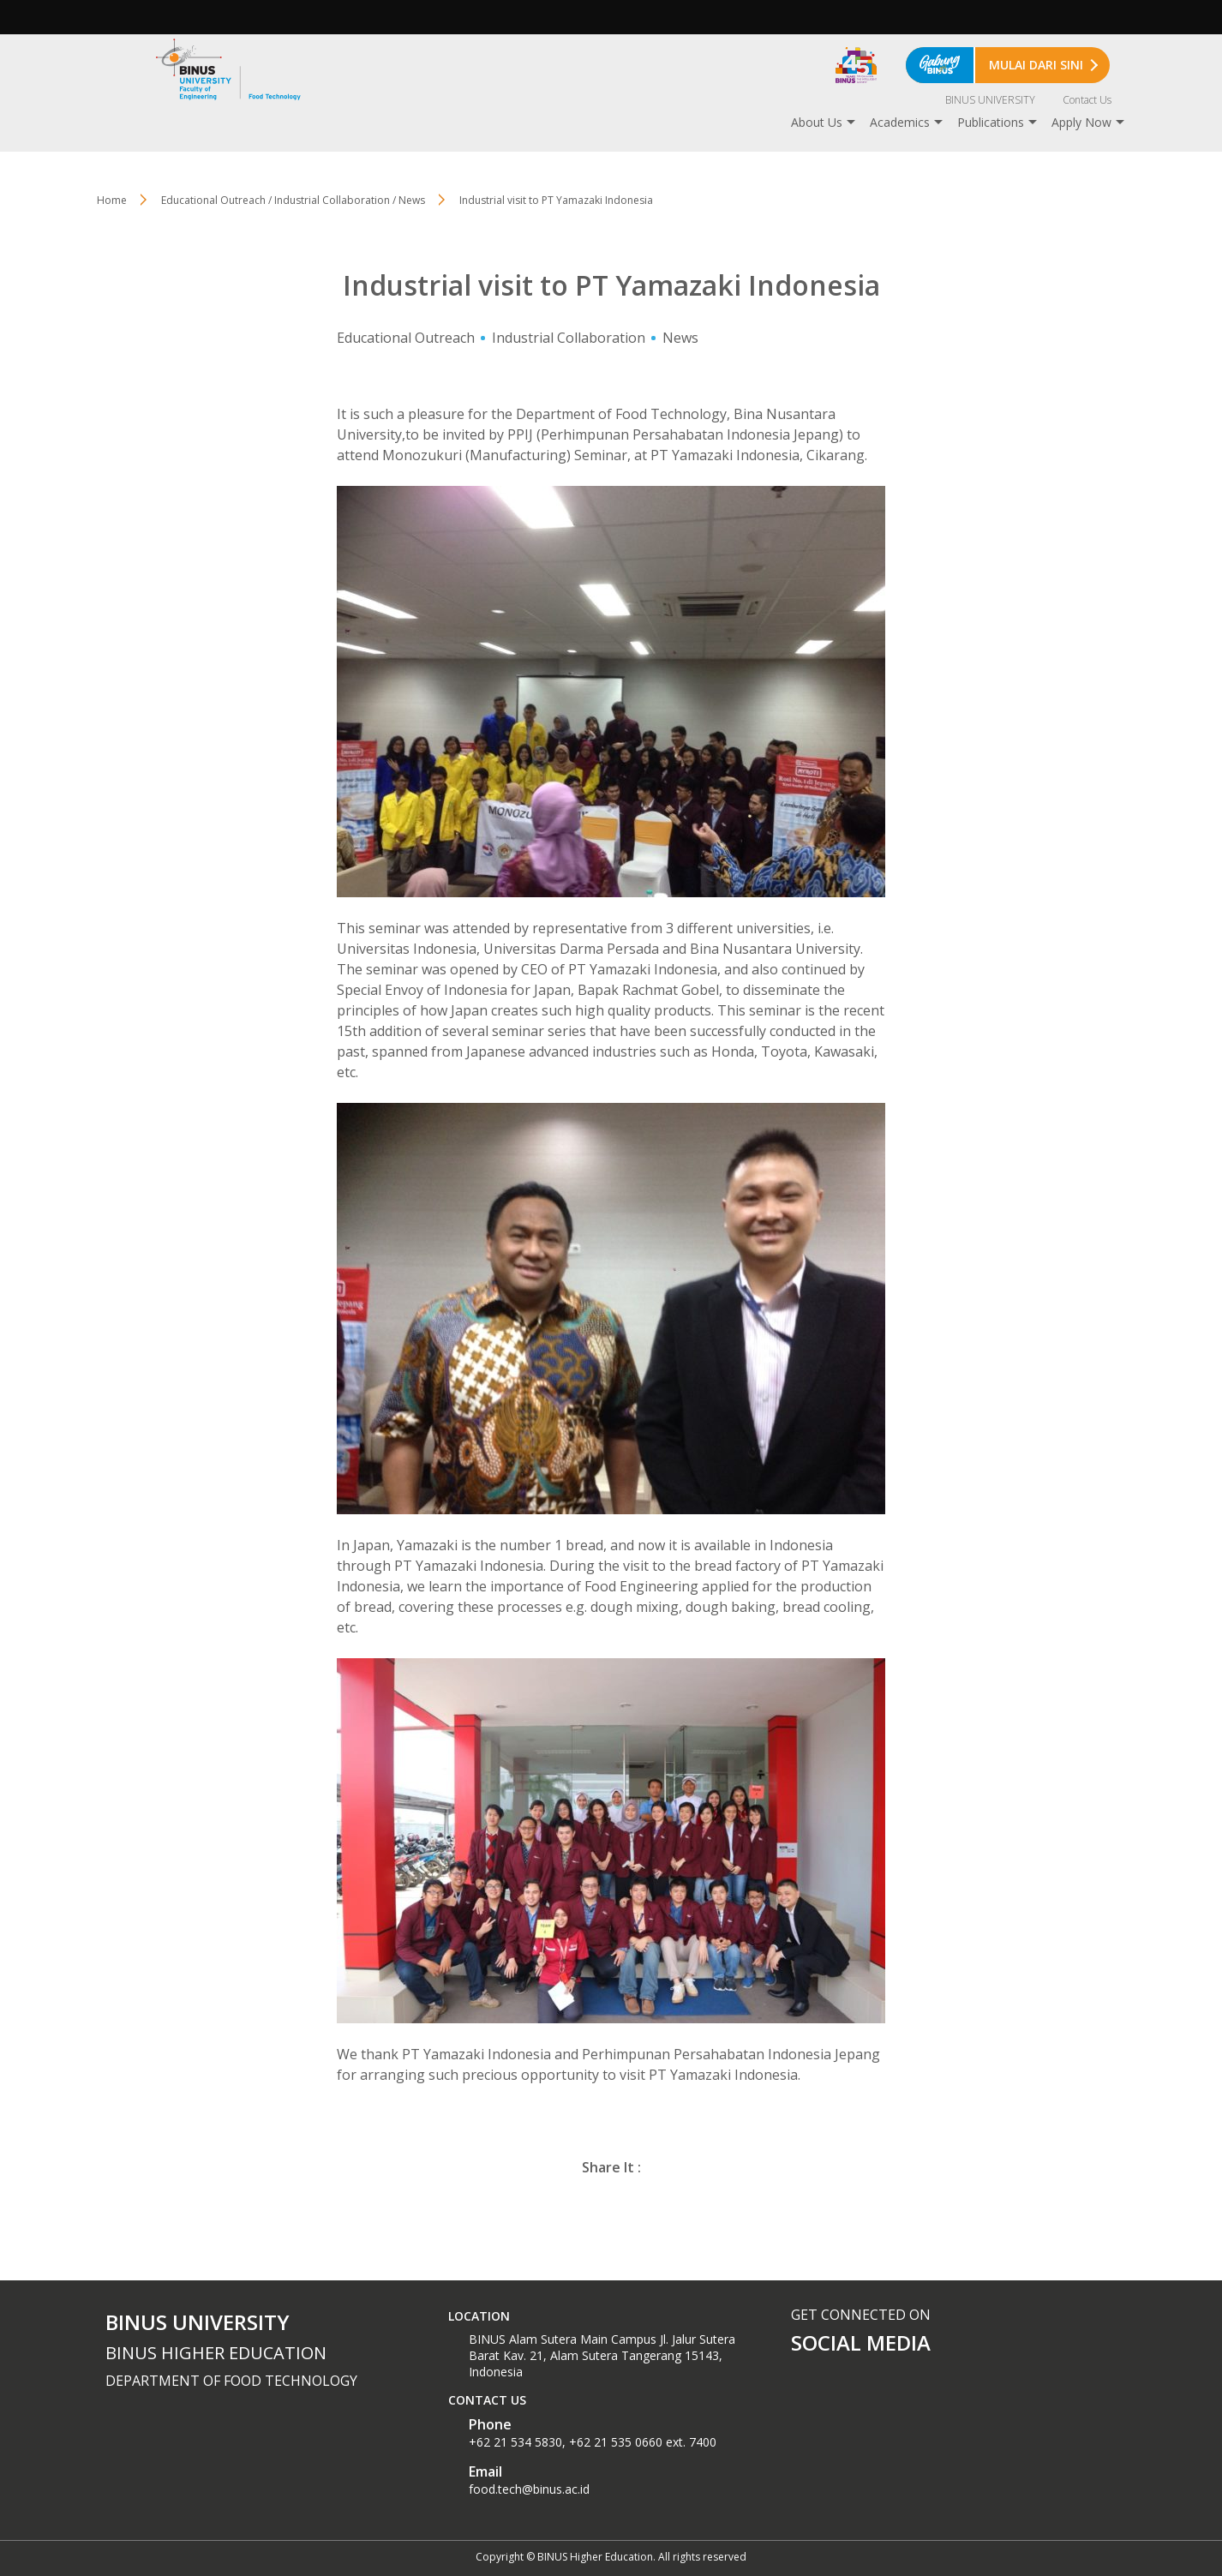 The image size is (1222, 2576). Describe the element at coordinates (680, 337) in the screenshot. I see `News` at that location.